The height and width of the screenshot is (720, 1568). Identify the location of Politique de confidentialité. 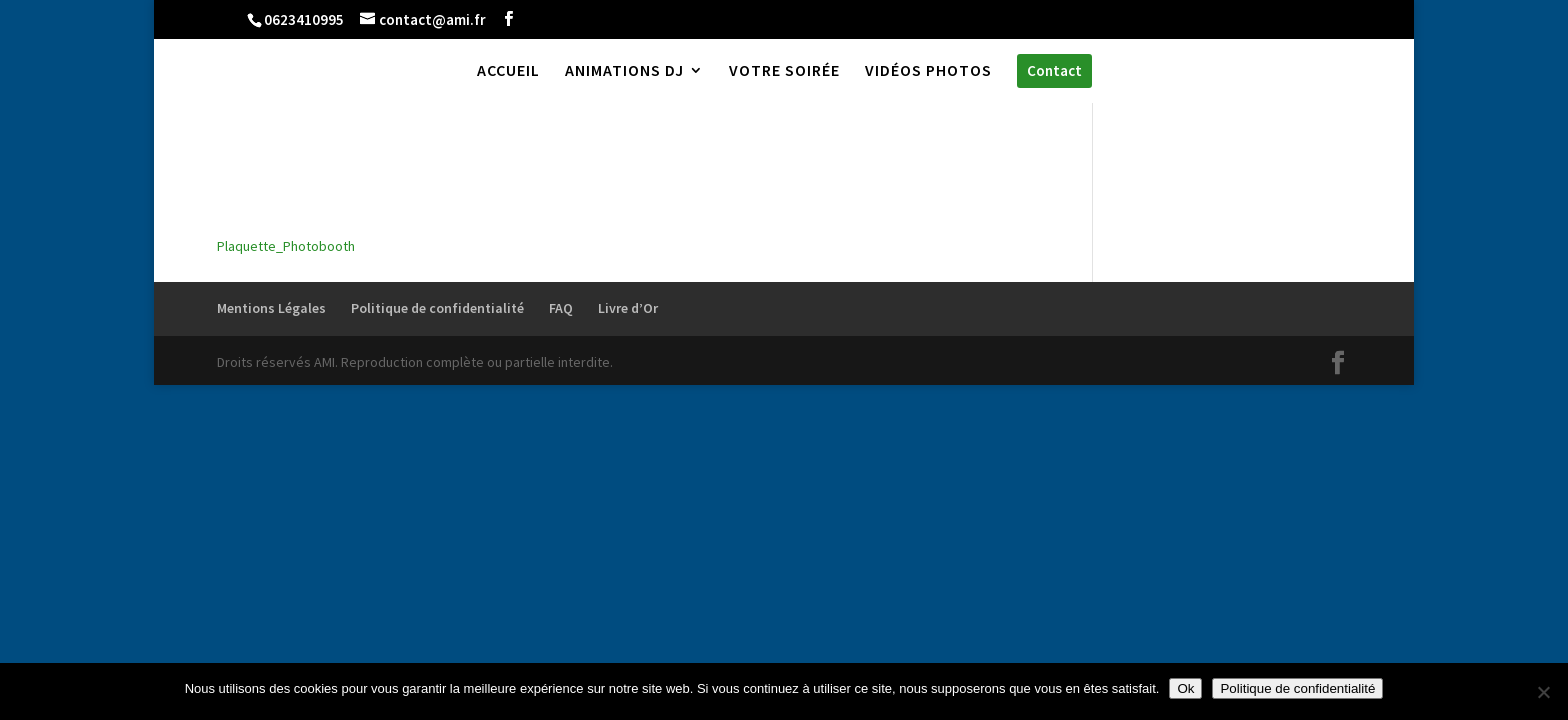
(437, 308).